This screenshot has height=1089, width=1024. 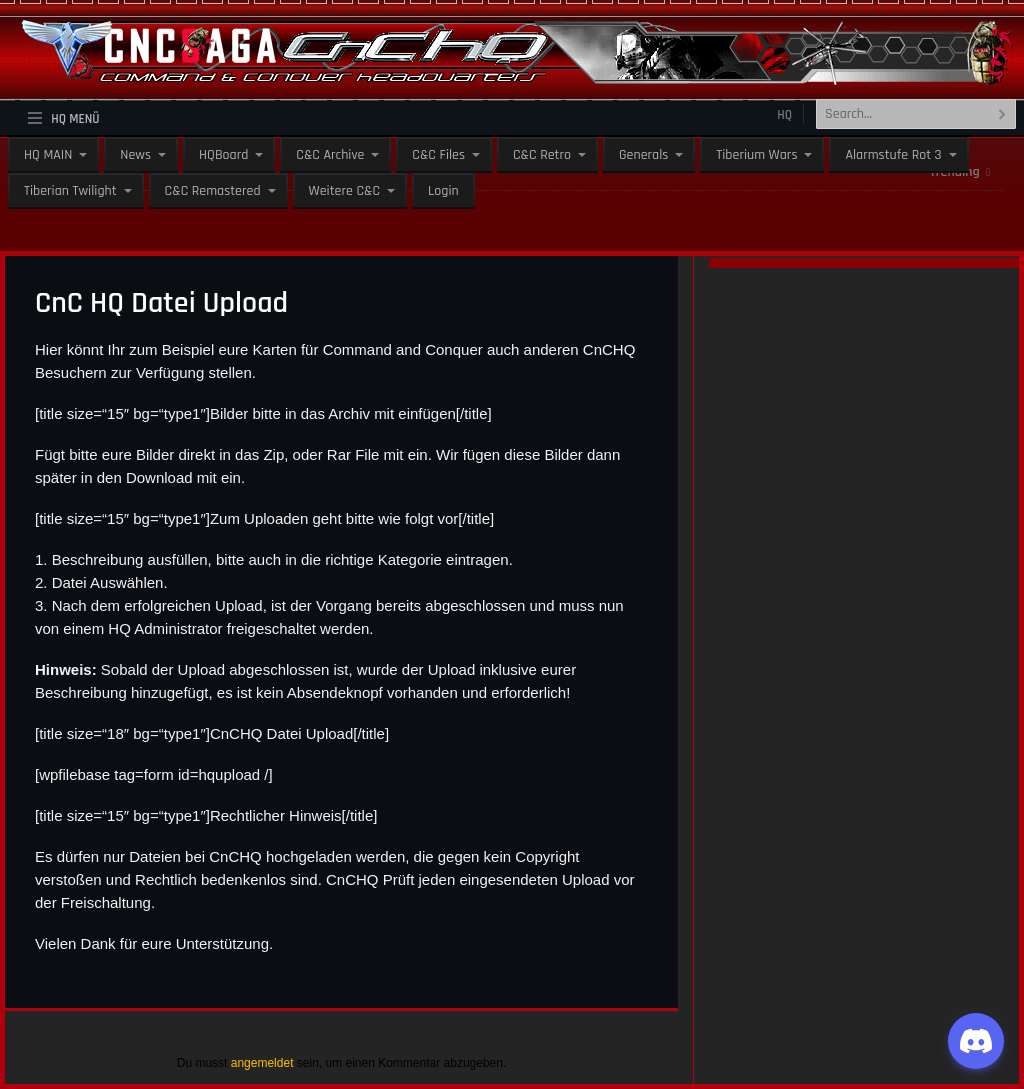 I want to click on C&C Archive, so click(x=330, y=155).